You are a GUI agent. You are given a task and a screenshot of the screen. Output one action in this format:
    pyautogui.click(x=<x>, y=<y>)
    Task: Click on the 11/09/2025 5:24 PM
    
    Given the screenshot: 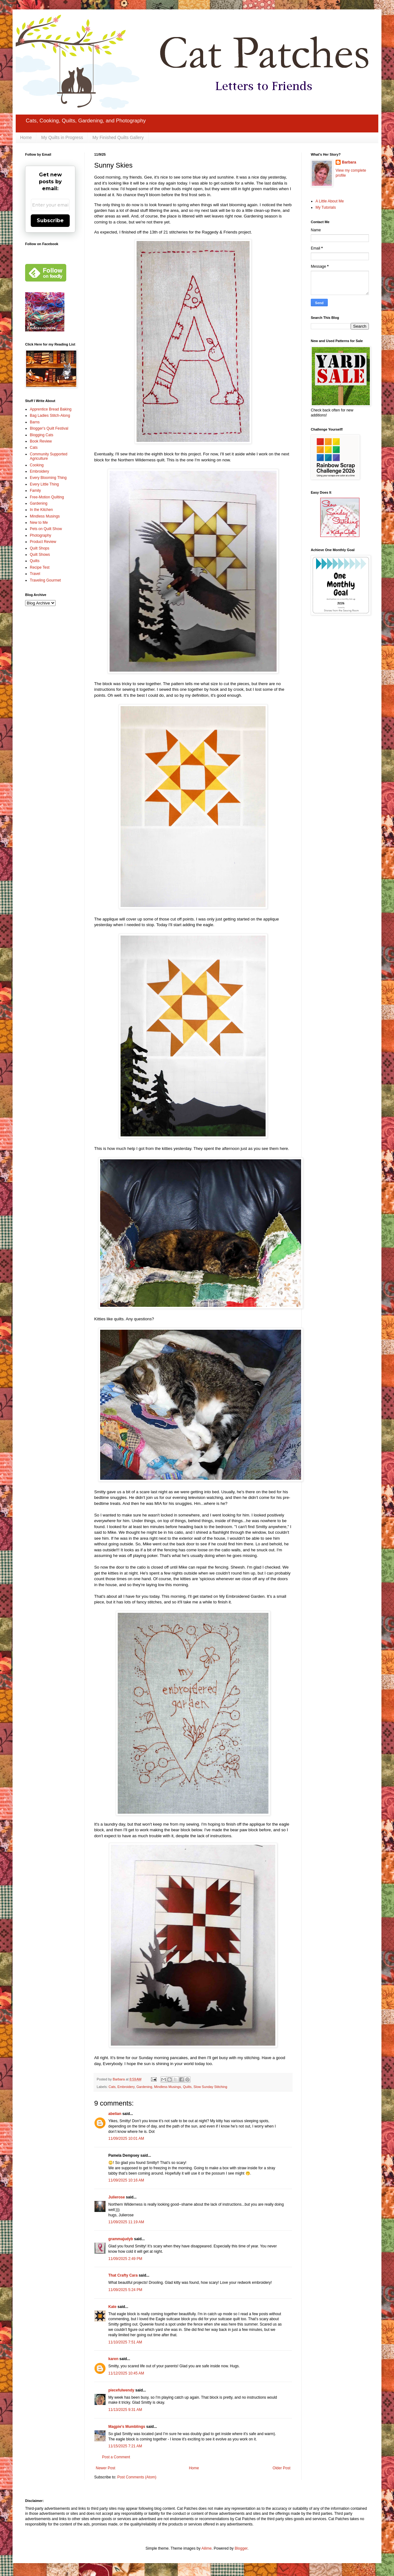 What is the action you would take?
    pyautogui.click(x=125, y=2290)
    